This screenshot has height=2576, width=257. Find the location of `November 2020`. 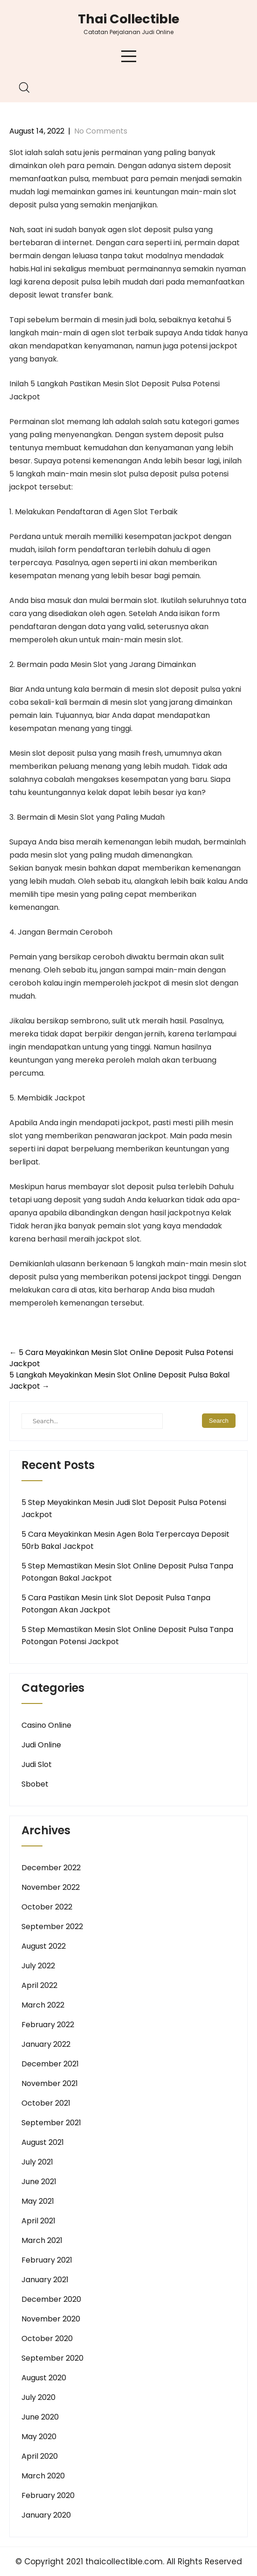

November 2020 is located at coordinates (50, 2318).